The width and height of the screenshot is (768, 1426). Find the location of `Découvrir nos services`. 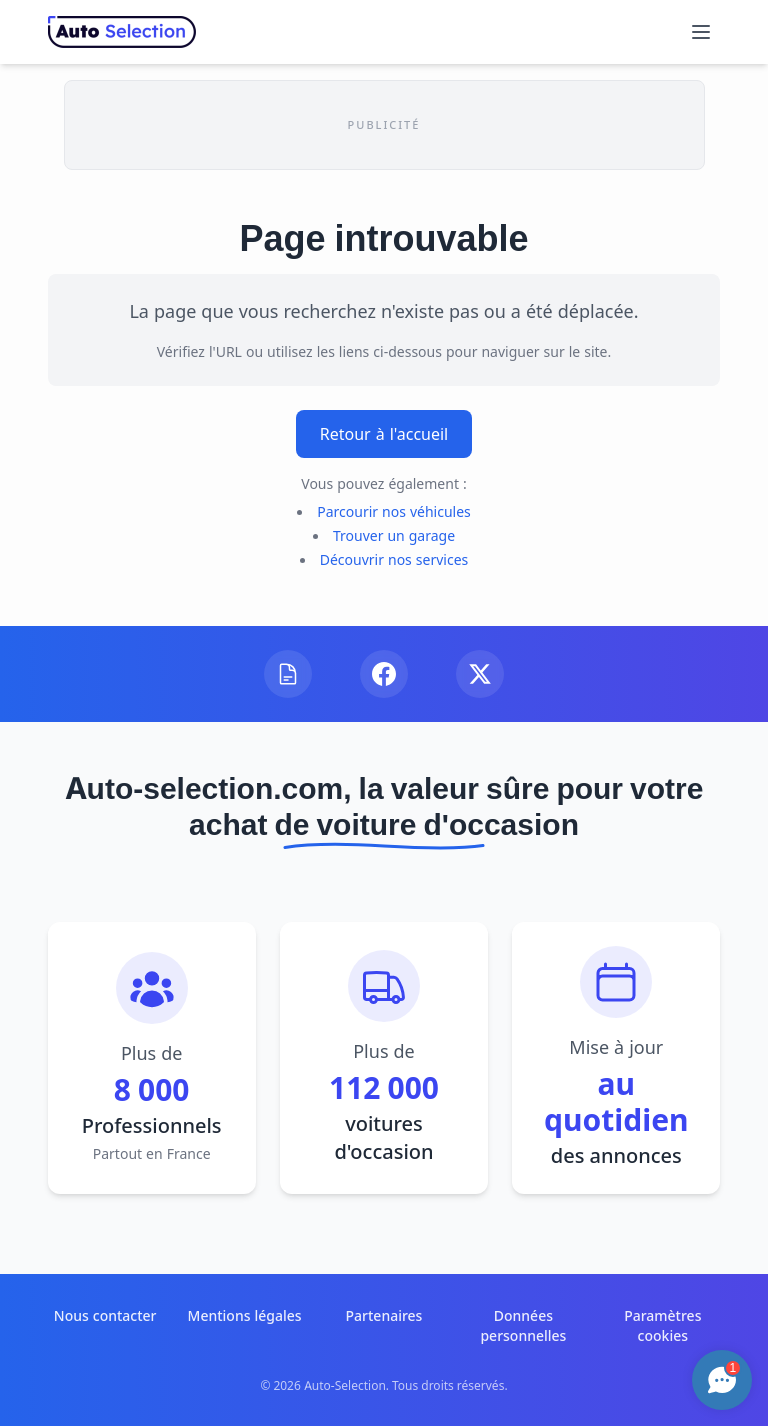

Découvrir nos services is located at coordinates (394, 559).